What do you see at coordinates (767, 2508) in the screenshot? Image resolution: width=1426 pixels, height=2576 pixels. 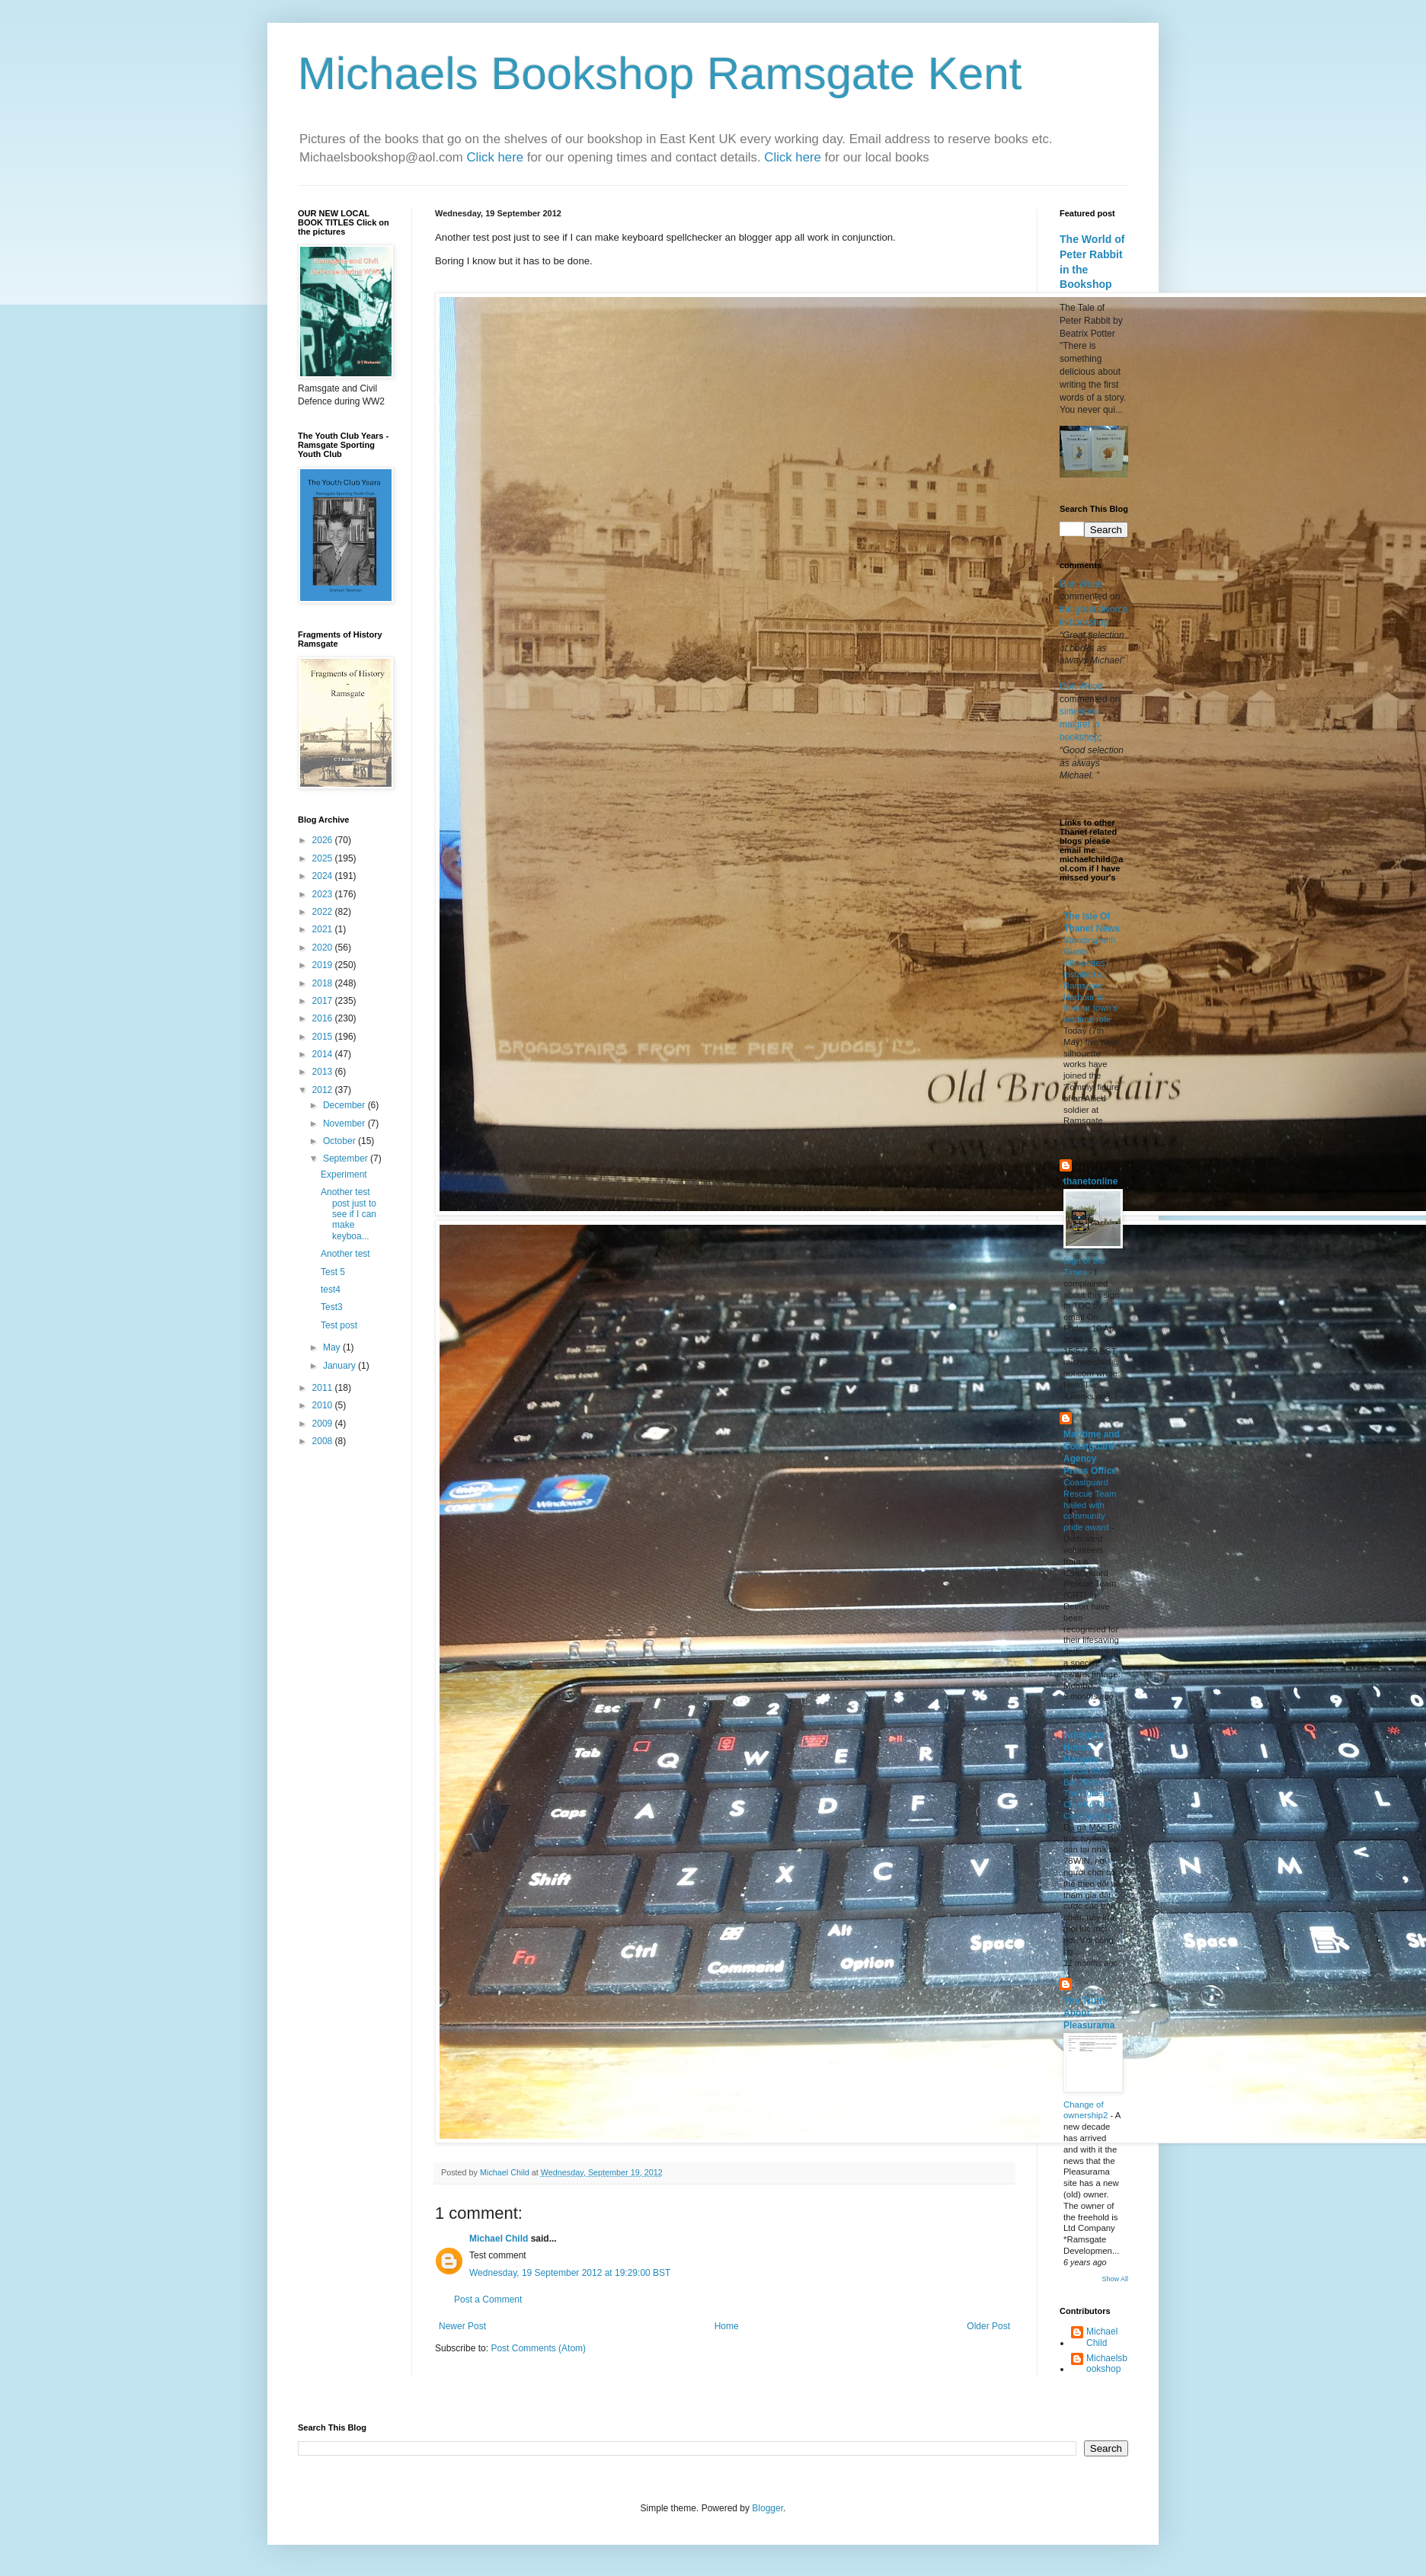 I see `Blogger` at bounding box center [767, 2508].